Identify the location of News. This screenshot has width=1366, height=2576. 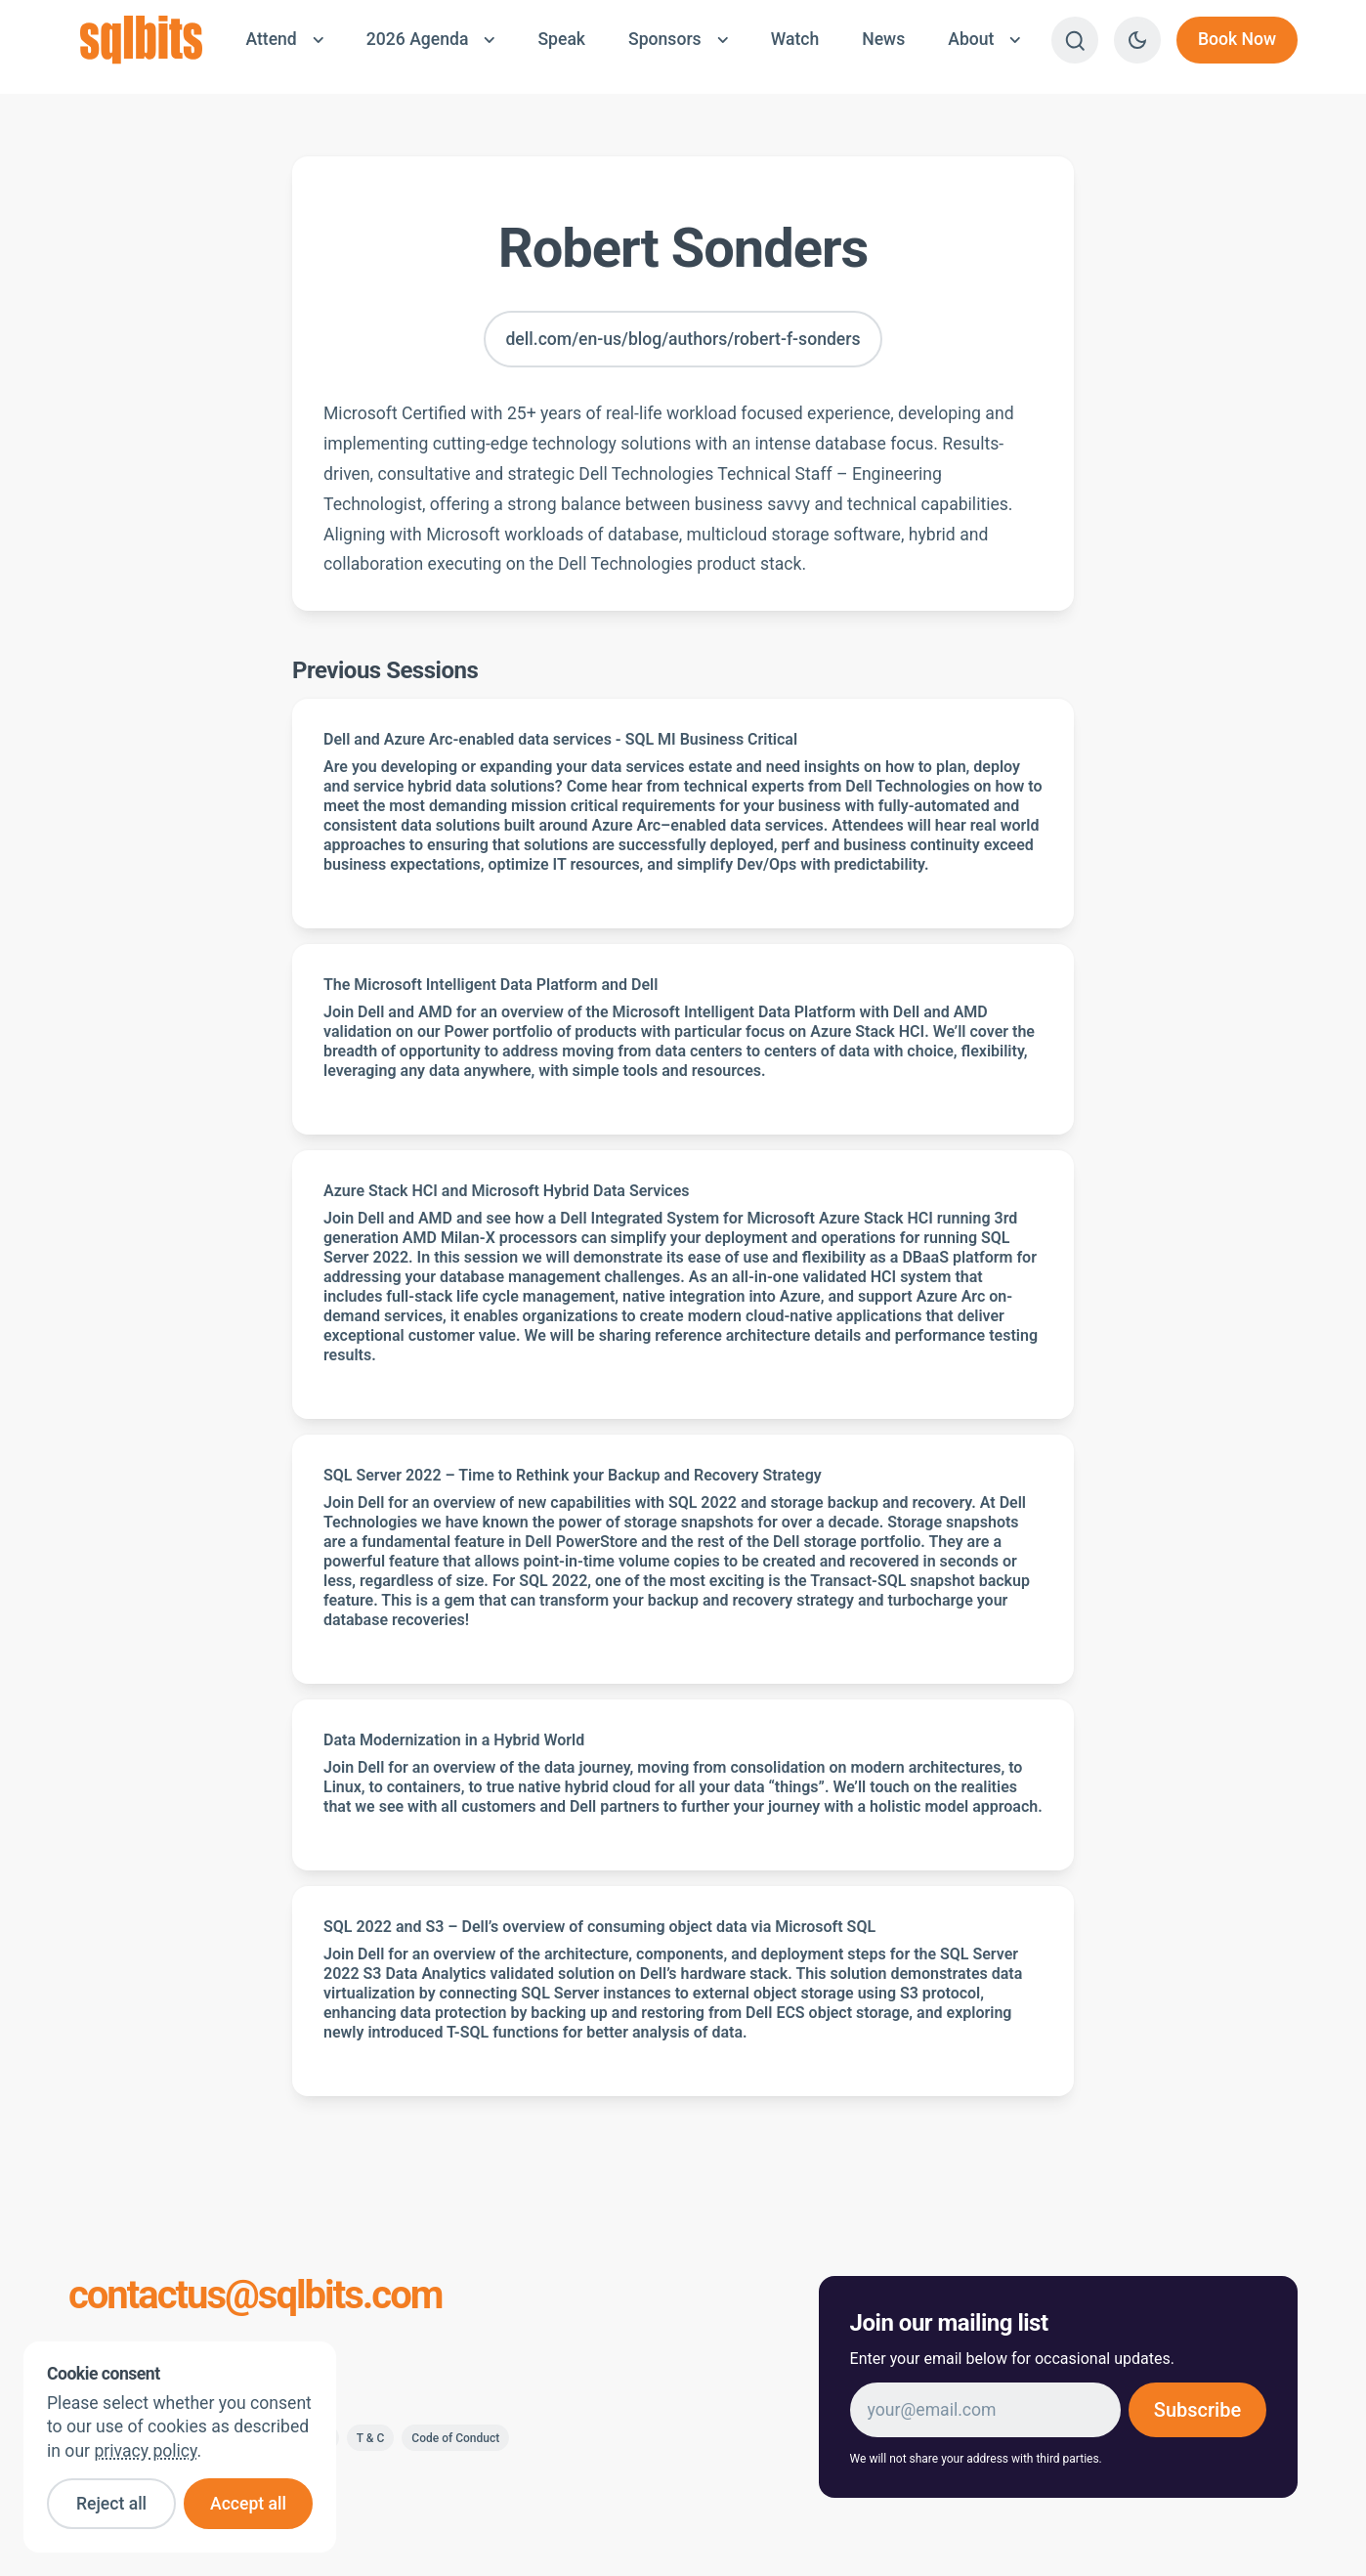
(883, 39).